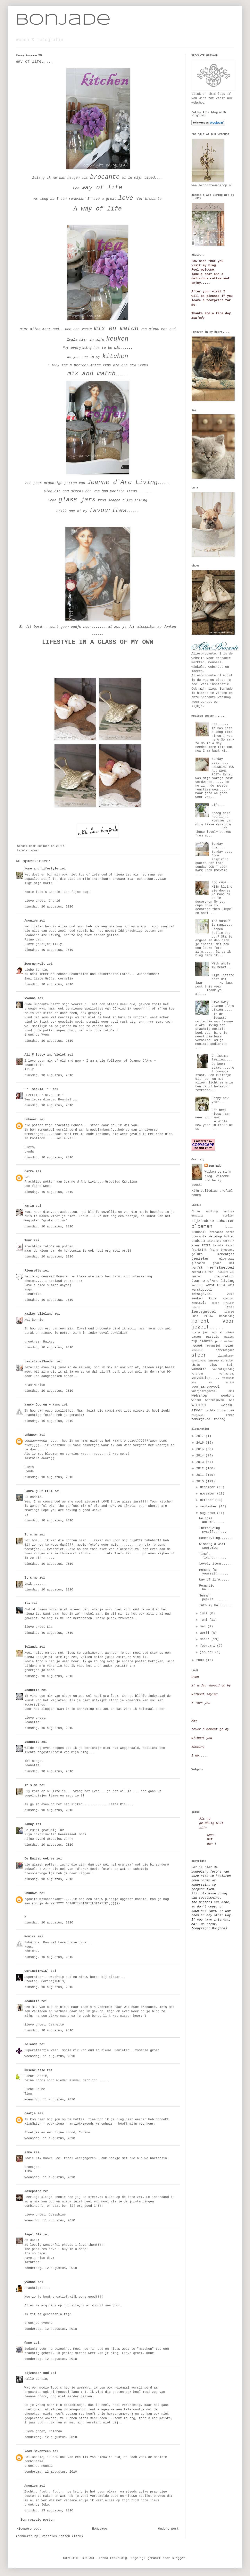 The width and height of the screenshot is (250, 2576). Describe the element at coordinates (228, 1215) in the screenshot. I see `atelier` at that location.